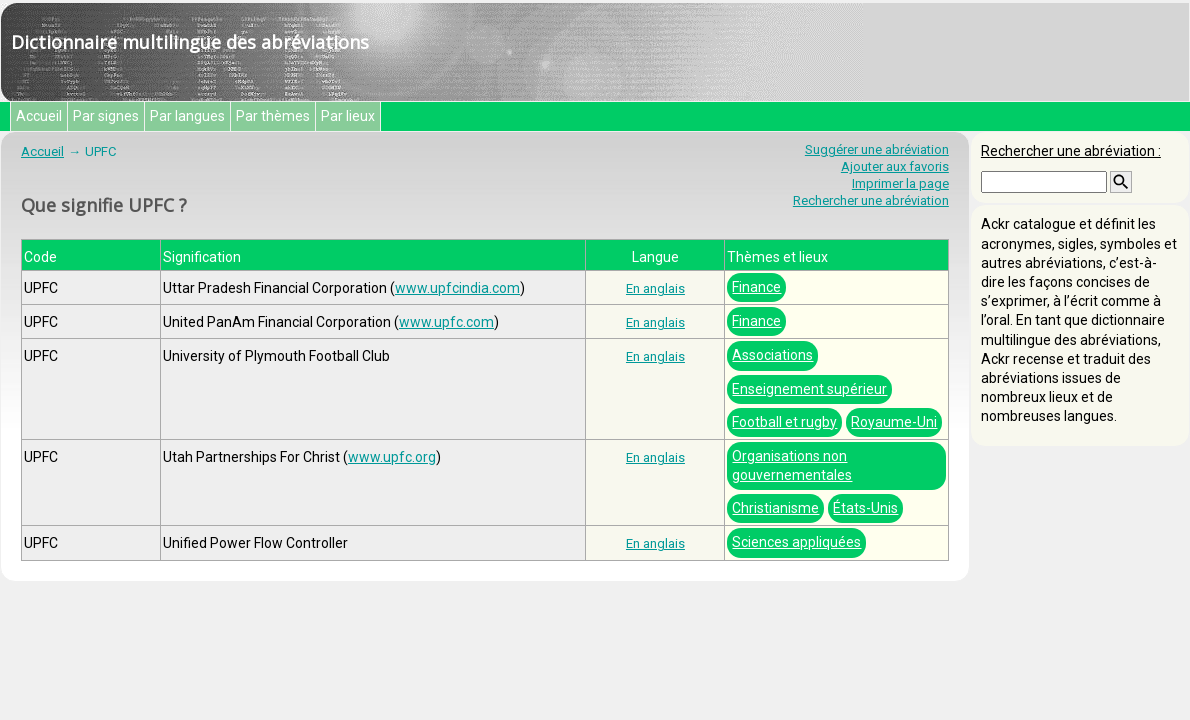  What do you see at coordinates (446, 322) in the screenshot?
I see `www.upfc.com` at bounding box center [446, 322].